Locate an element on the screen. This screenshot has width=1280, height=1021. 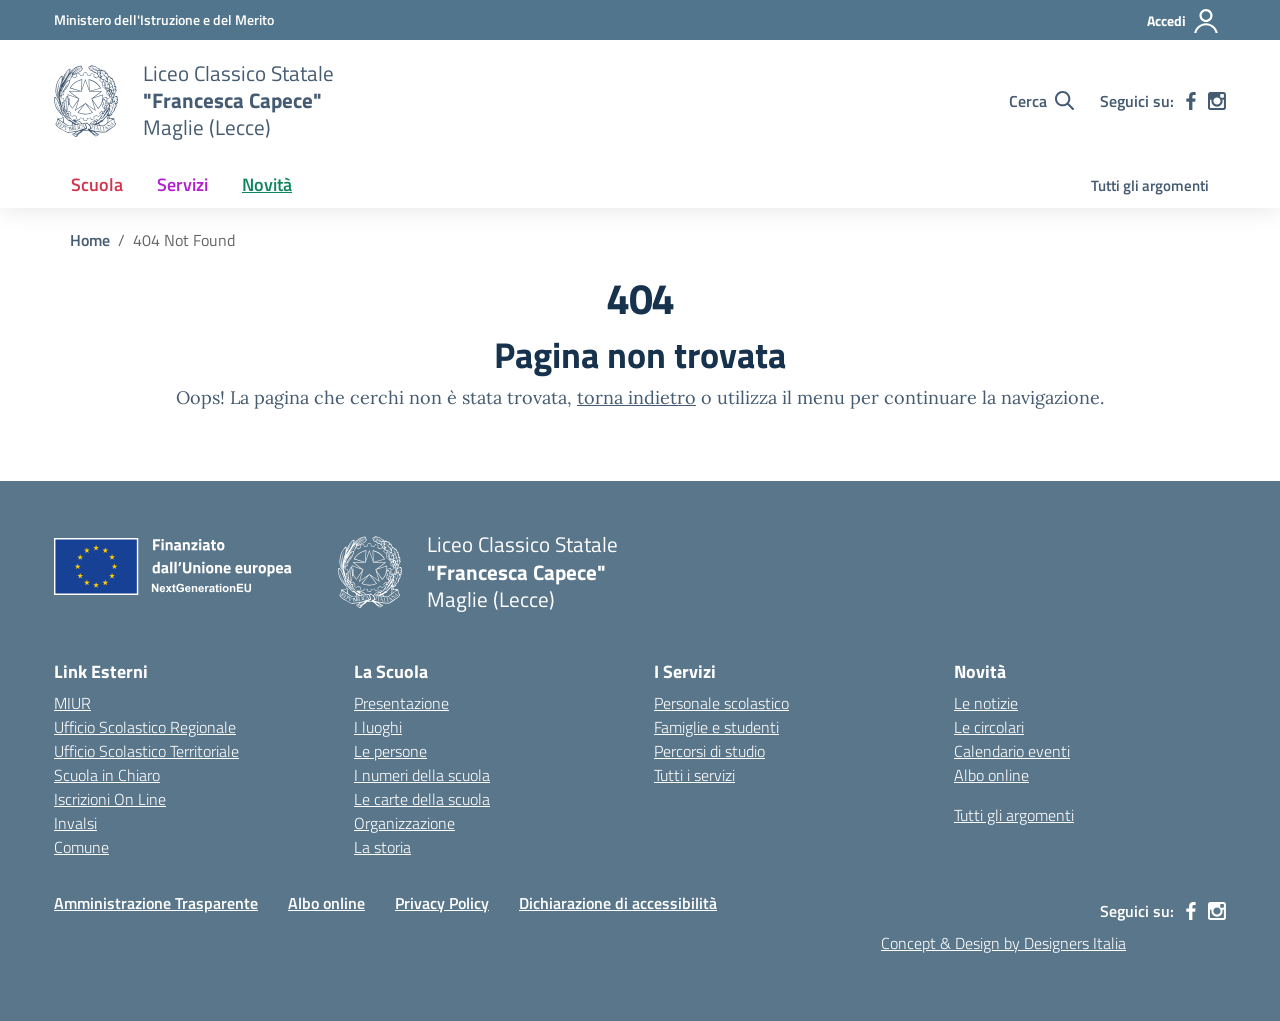
Tutti i servizi is located at coordinates (694, 775).